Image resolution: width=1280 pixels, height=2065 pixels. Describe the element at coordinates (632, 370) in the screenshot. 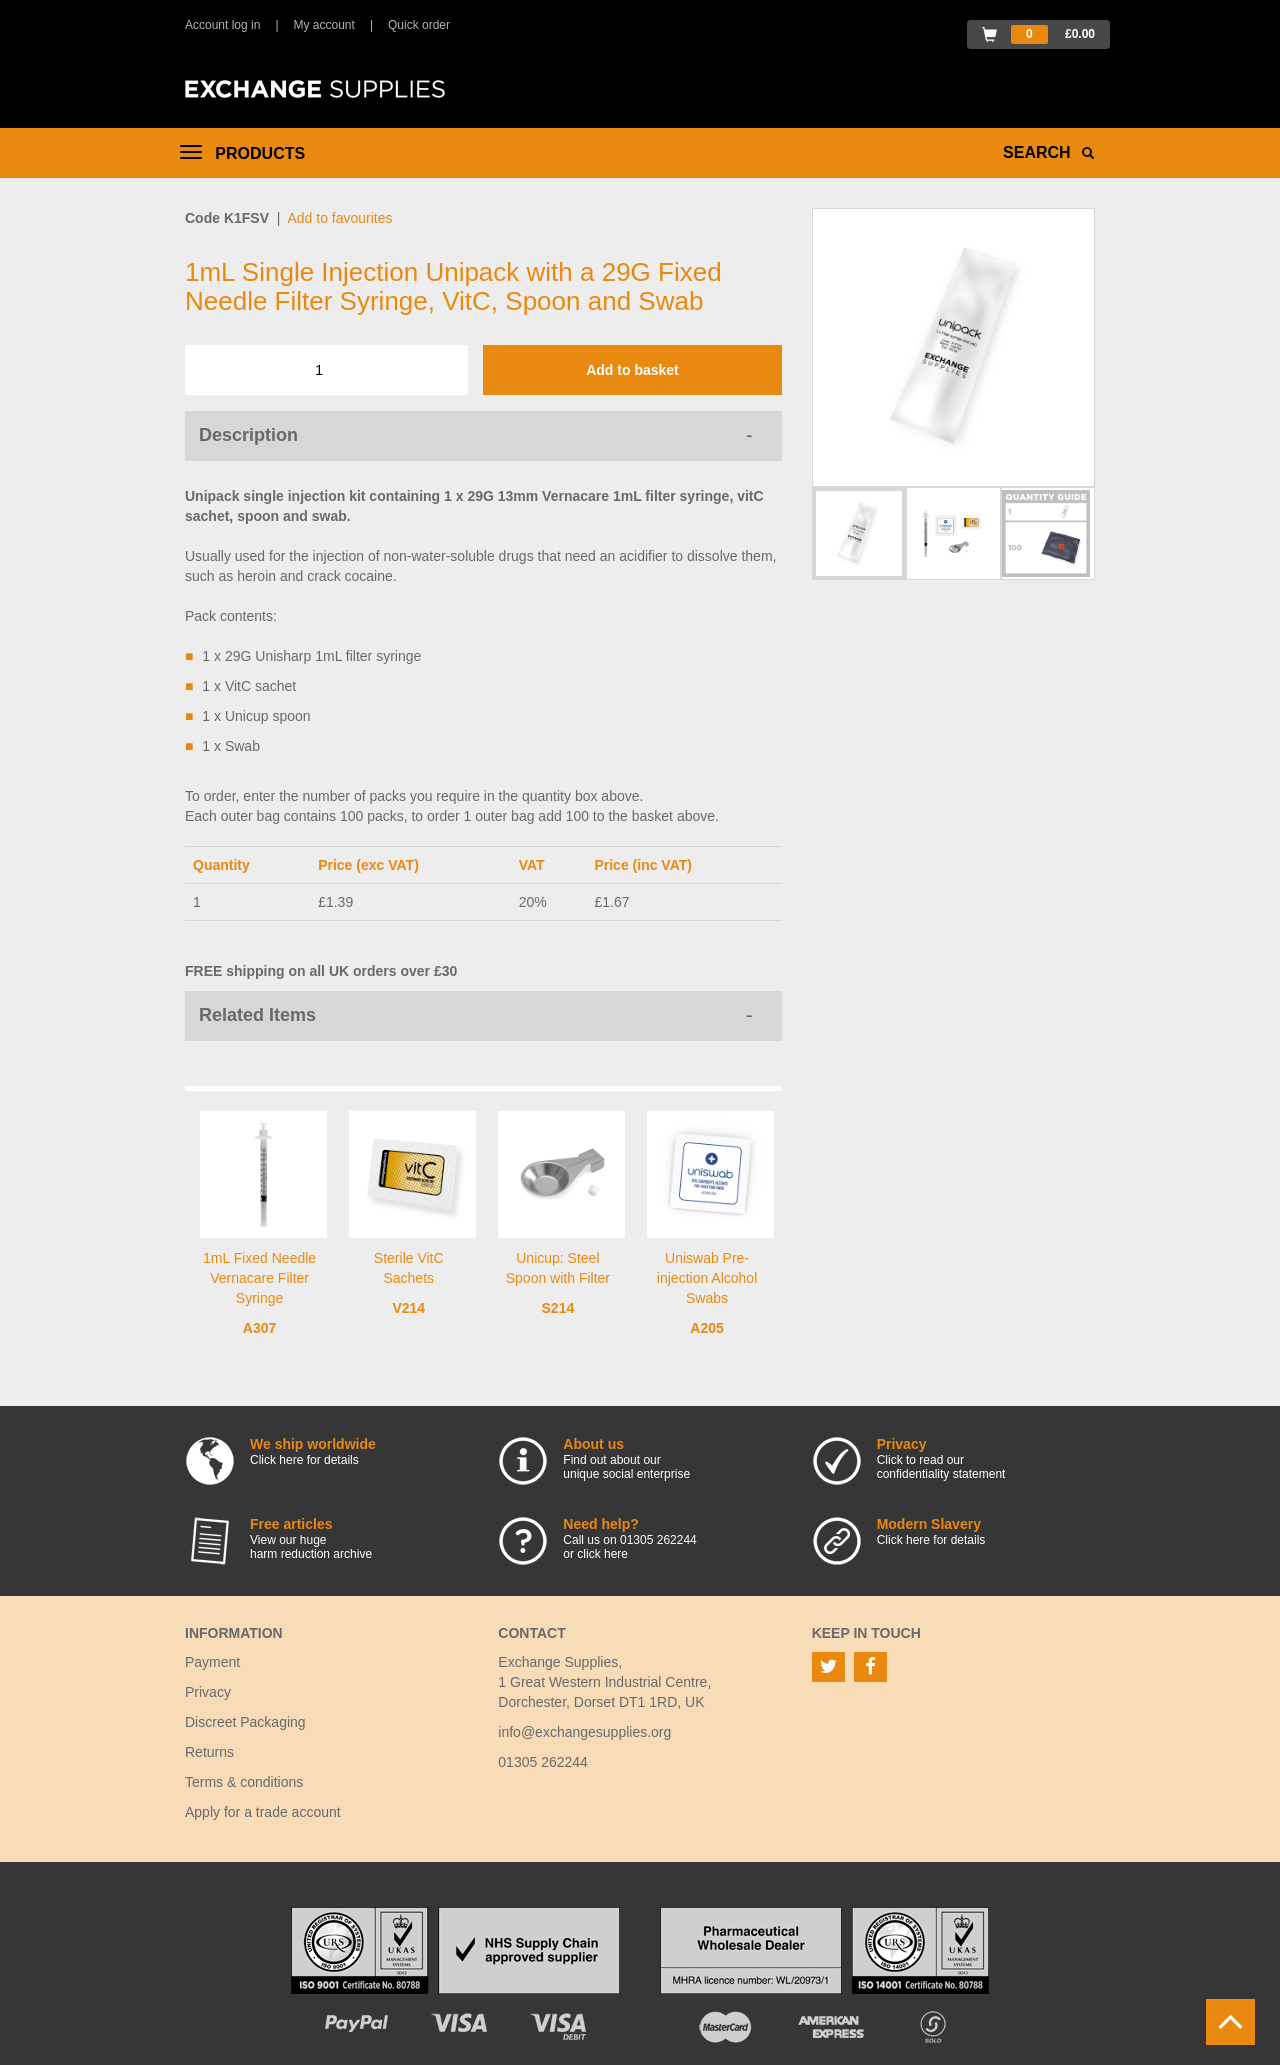

I see `Add to basket` at that location.